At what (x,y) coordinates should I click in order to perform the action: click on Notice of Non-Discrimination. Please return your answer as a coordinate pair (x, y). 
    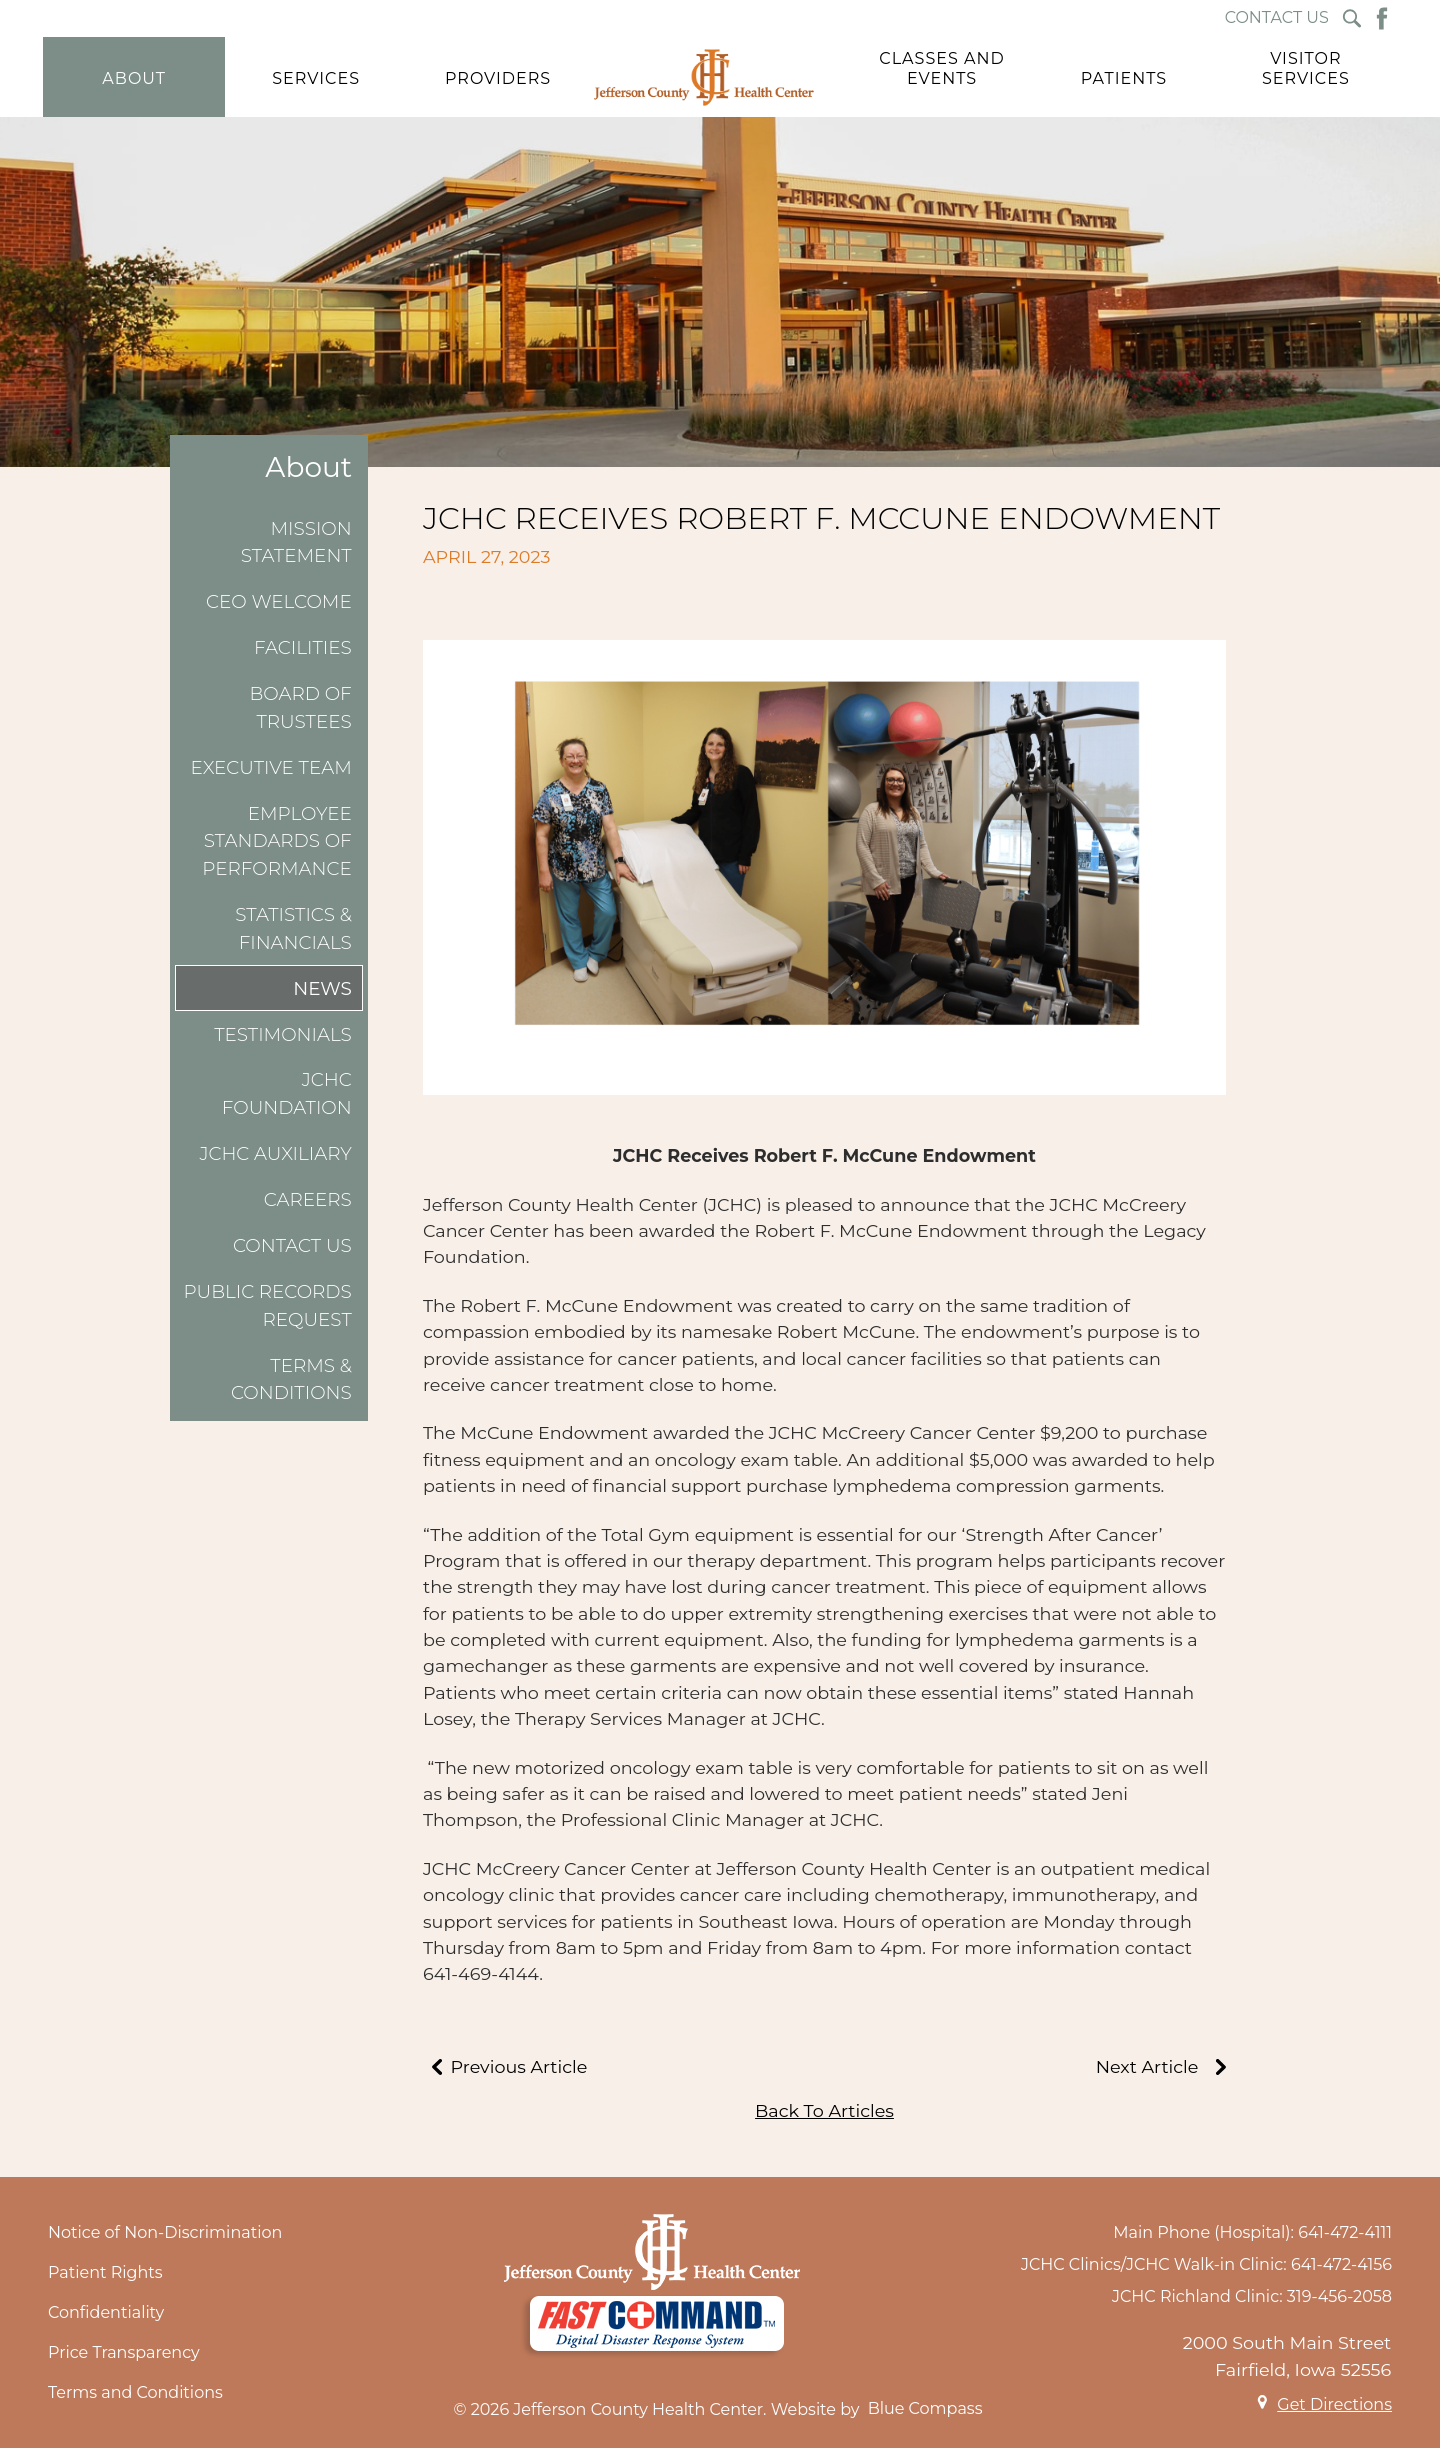
    Looking at the image, I should click on (165, 2232).